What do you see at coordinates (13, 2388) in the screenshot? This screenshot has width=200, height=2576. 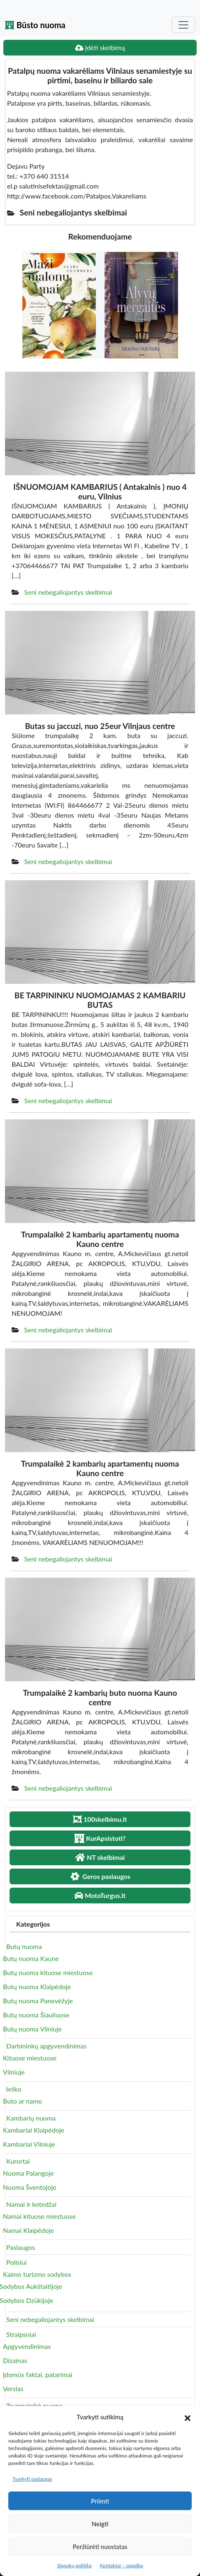 I see `Verslas` at bounding box center [13, 2388].